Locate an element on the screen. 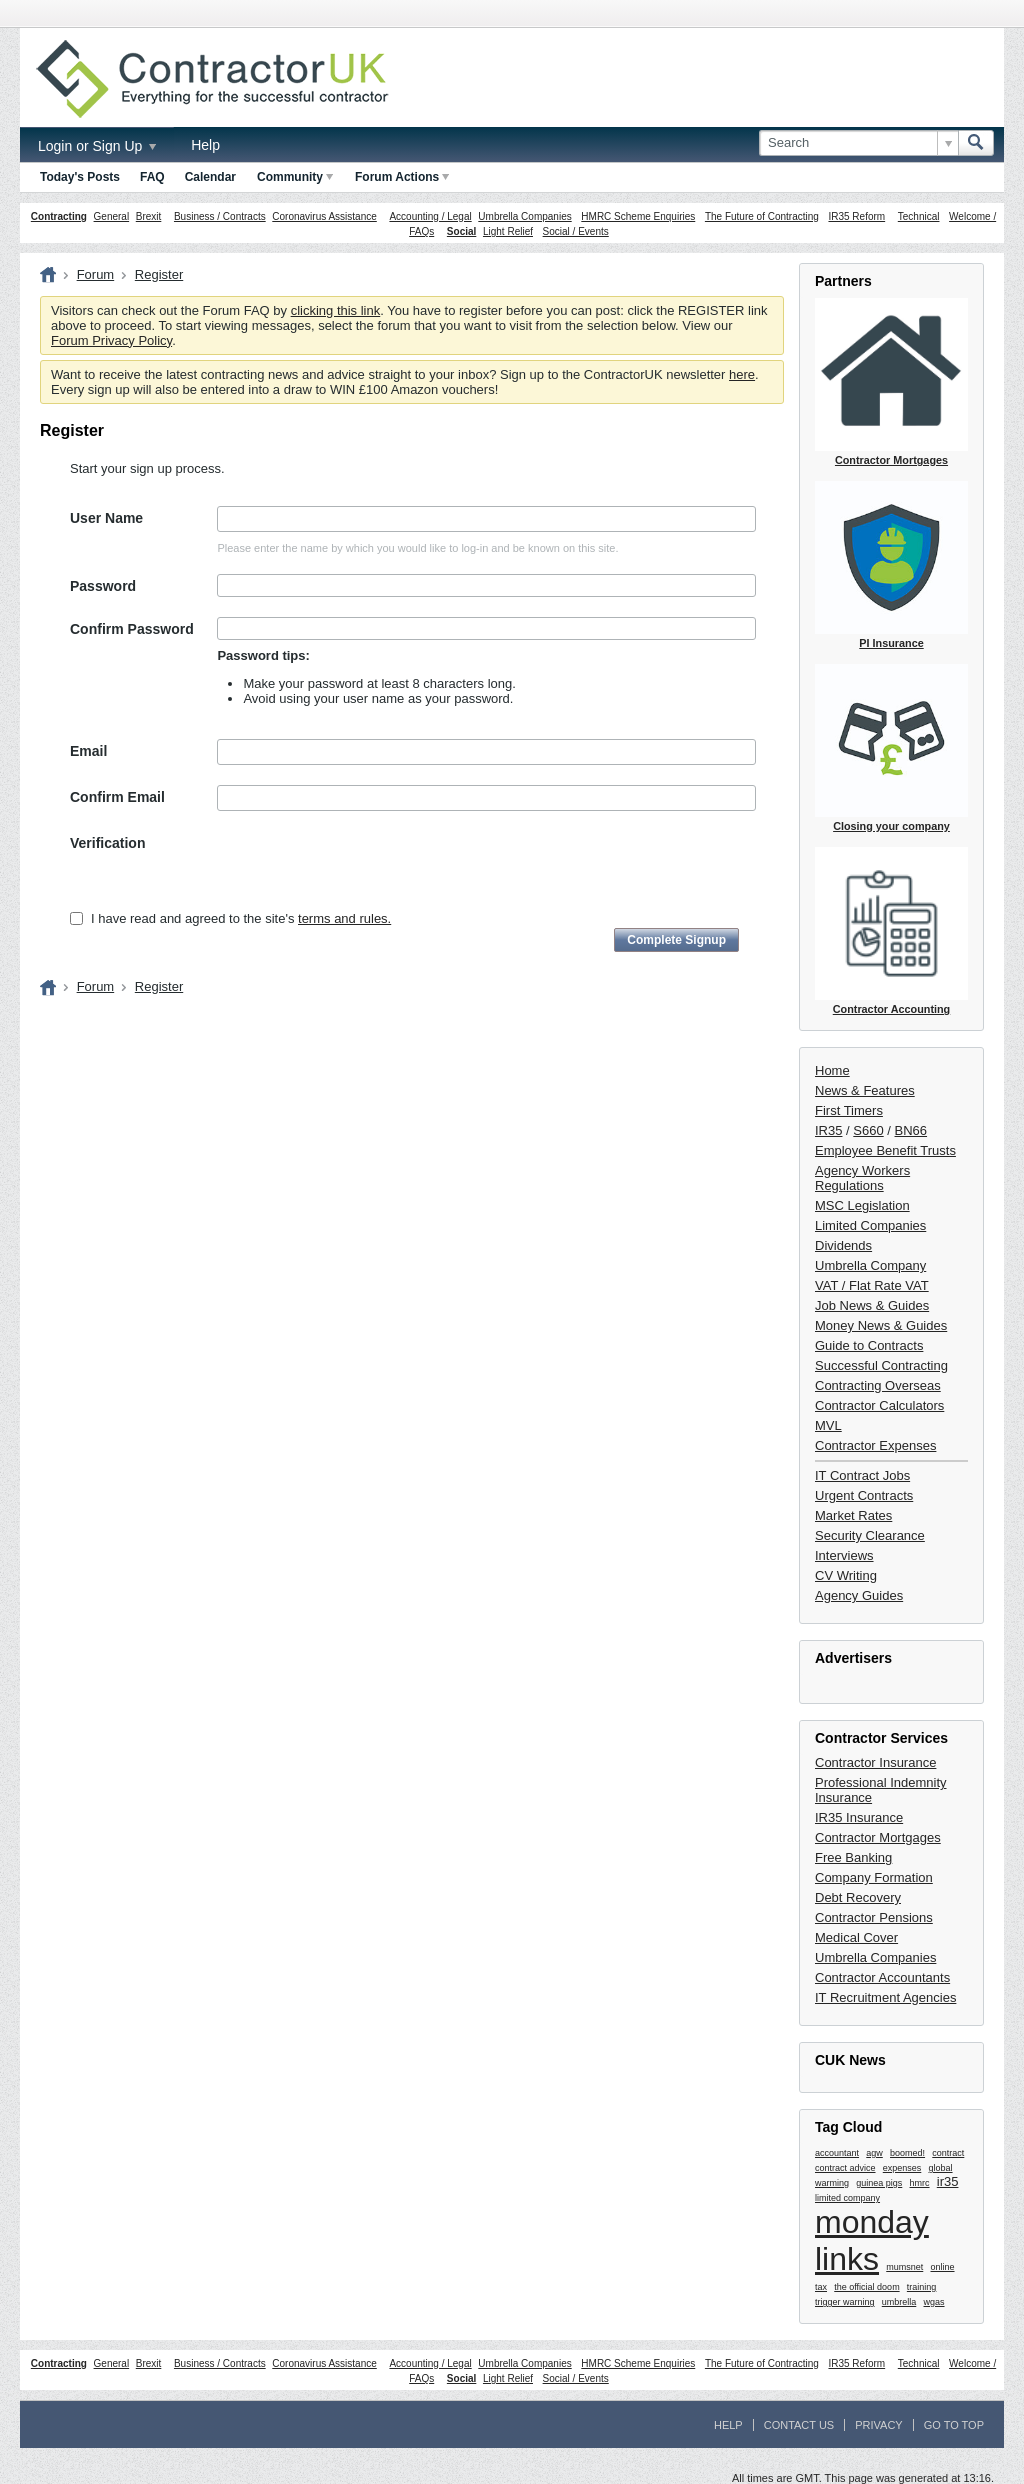 The width and height of the screenshot is (1024, 2484). IR35 is located at coordinates (828, 1130).